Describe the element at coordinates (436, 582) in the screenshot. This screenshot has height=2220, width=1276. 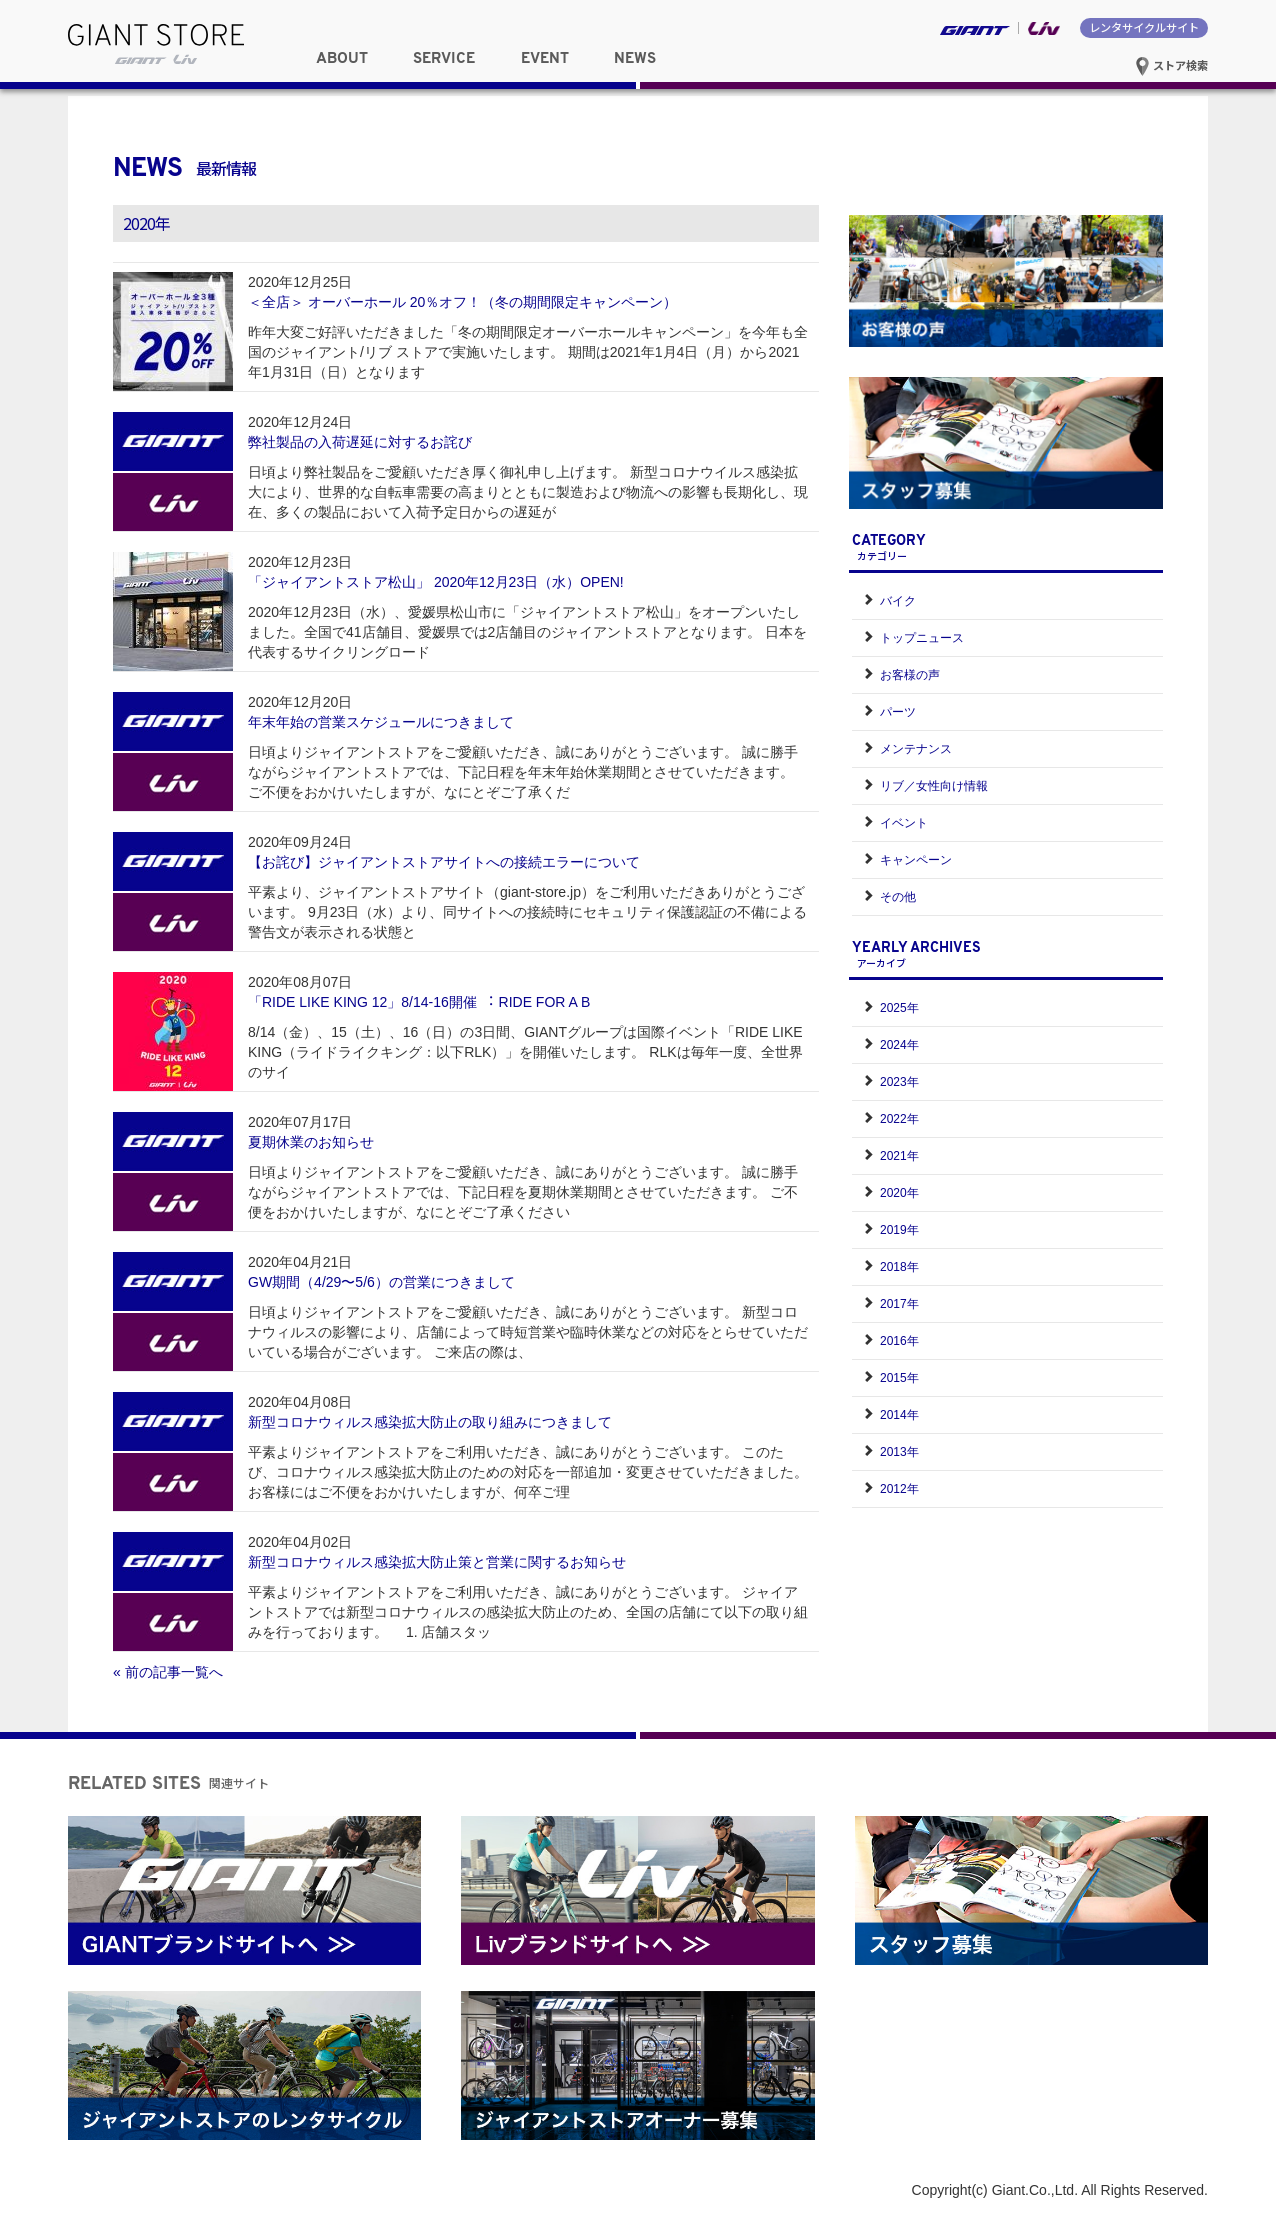
I see `「ジャイアントストア松山」 2020年12月23日（水）OPEN!` at that location.